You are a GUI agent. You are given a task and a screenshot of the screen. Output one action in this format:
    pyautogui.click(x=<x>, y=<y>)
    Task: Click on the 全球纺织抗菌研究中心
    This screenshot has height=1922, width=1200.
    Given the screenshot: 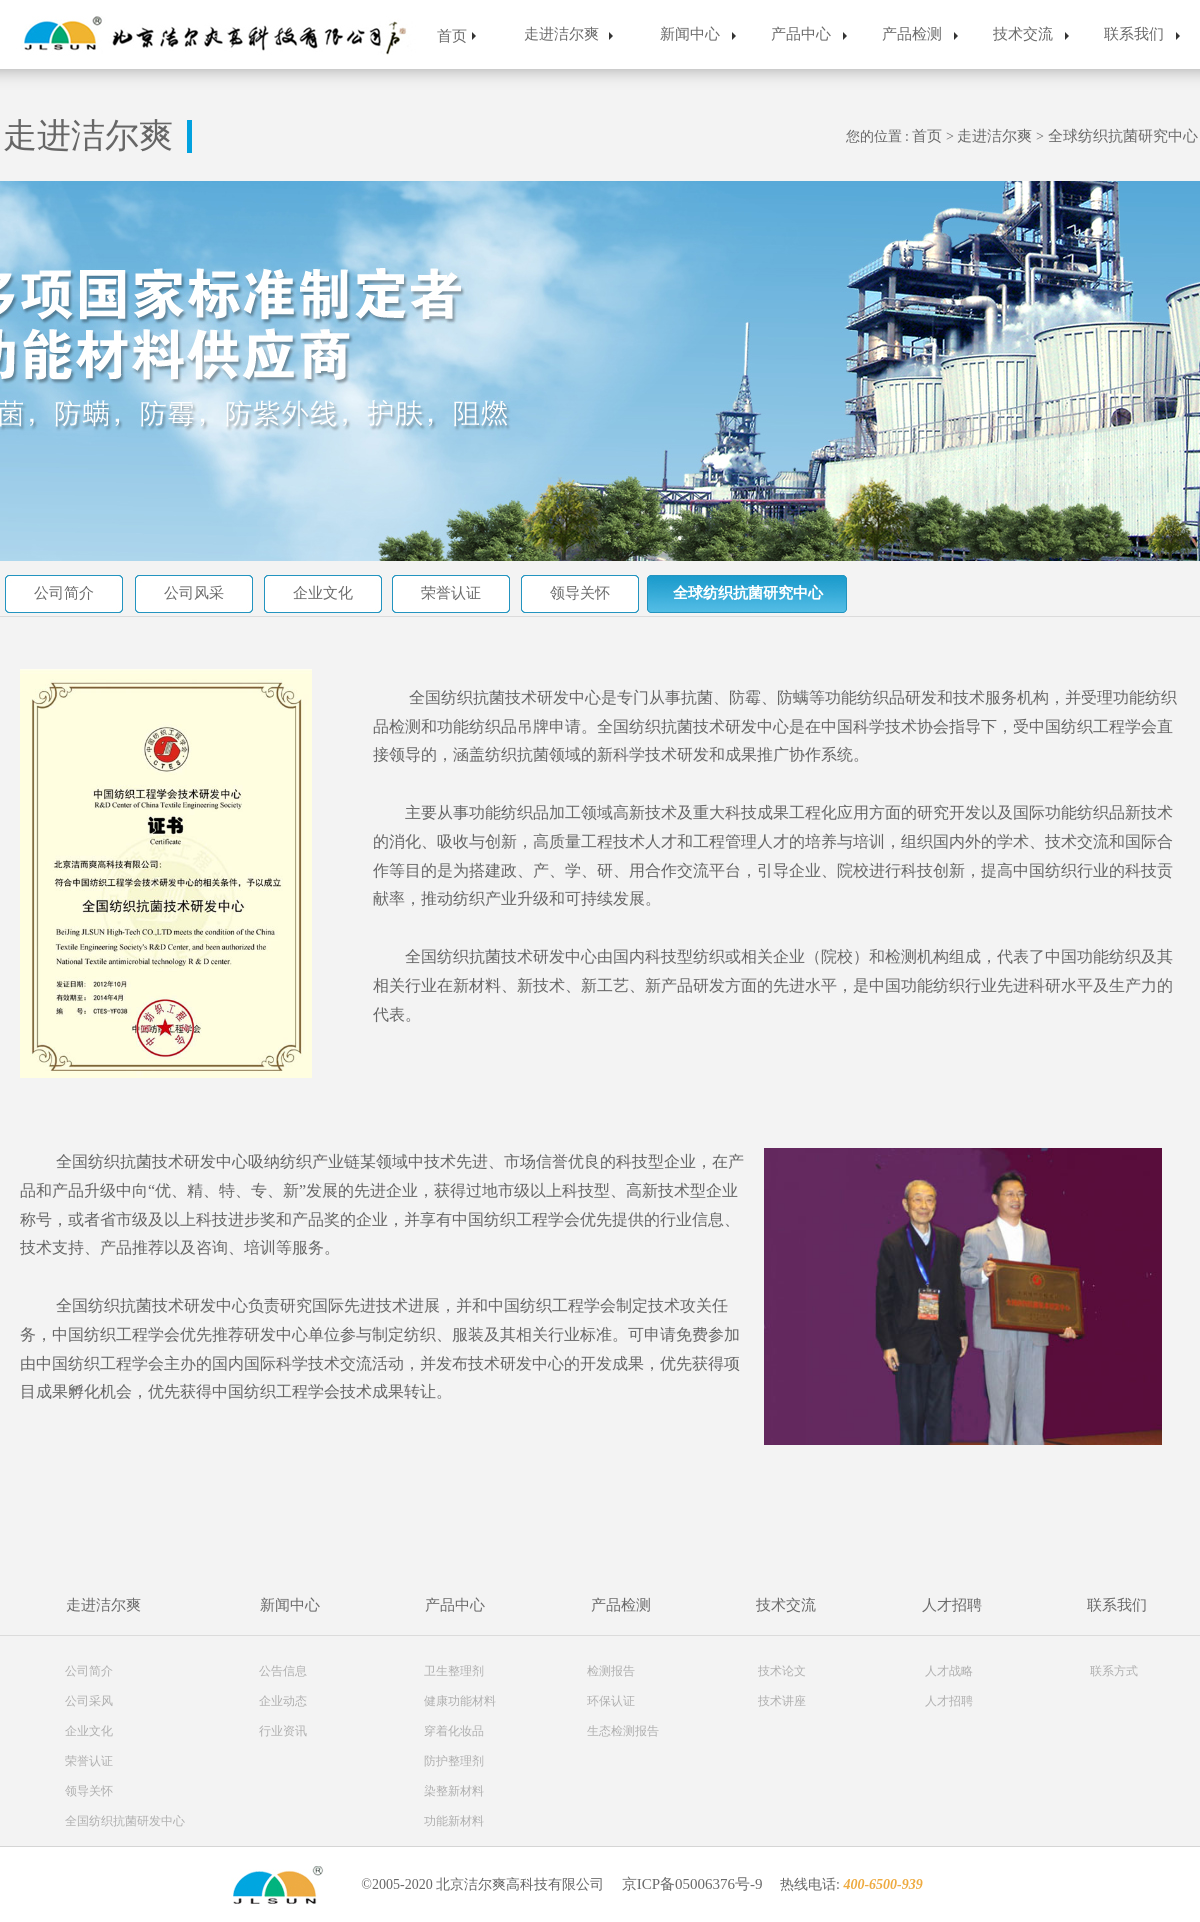 What is the action you would take?
    pyautogui.click(x=1123, y=136)
    